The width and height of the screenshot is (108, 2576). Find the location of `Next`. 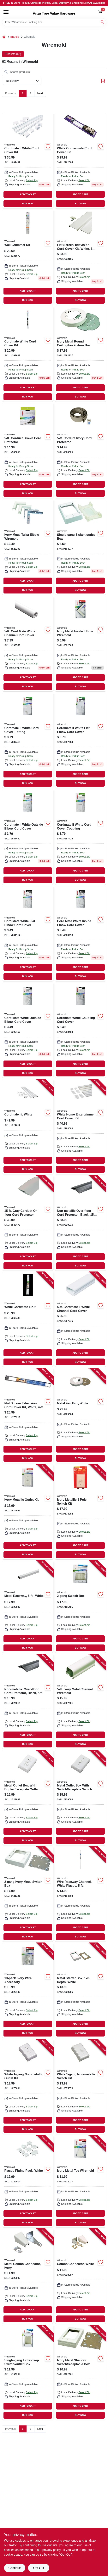

Next is located at coordinates (40, 93).